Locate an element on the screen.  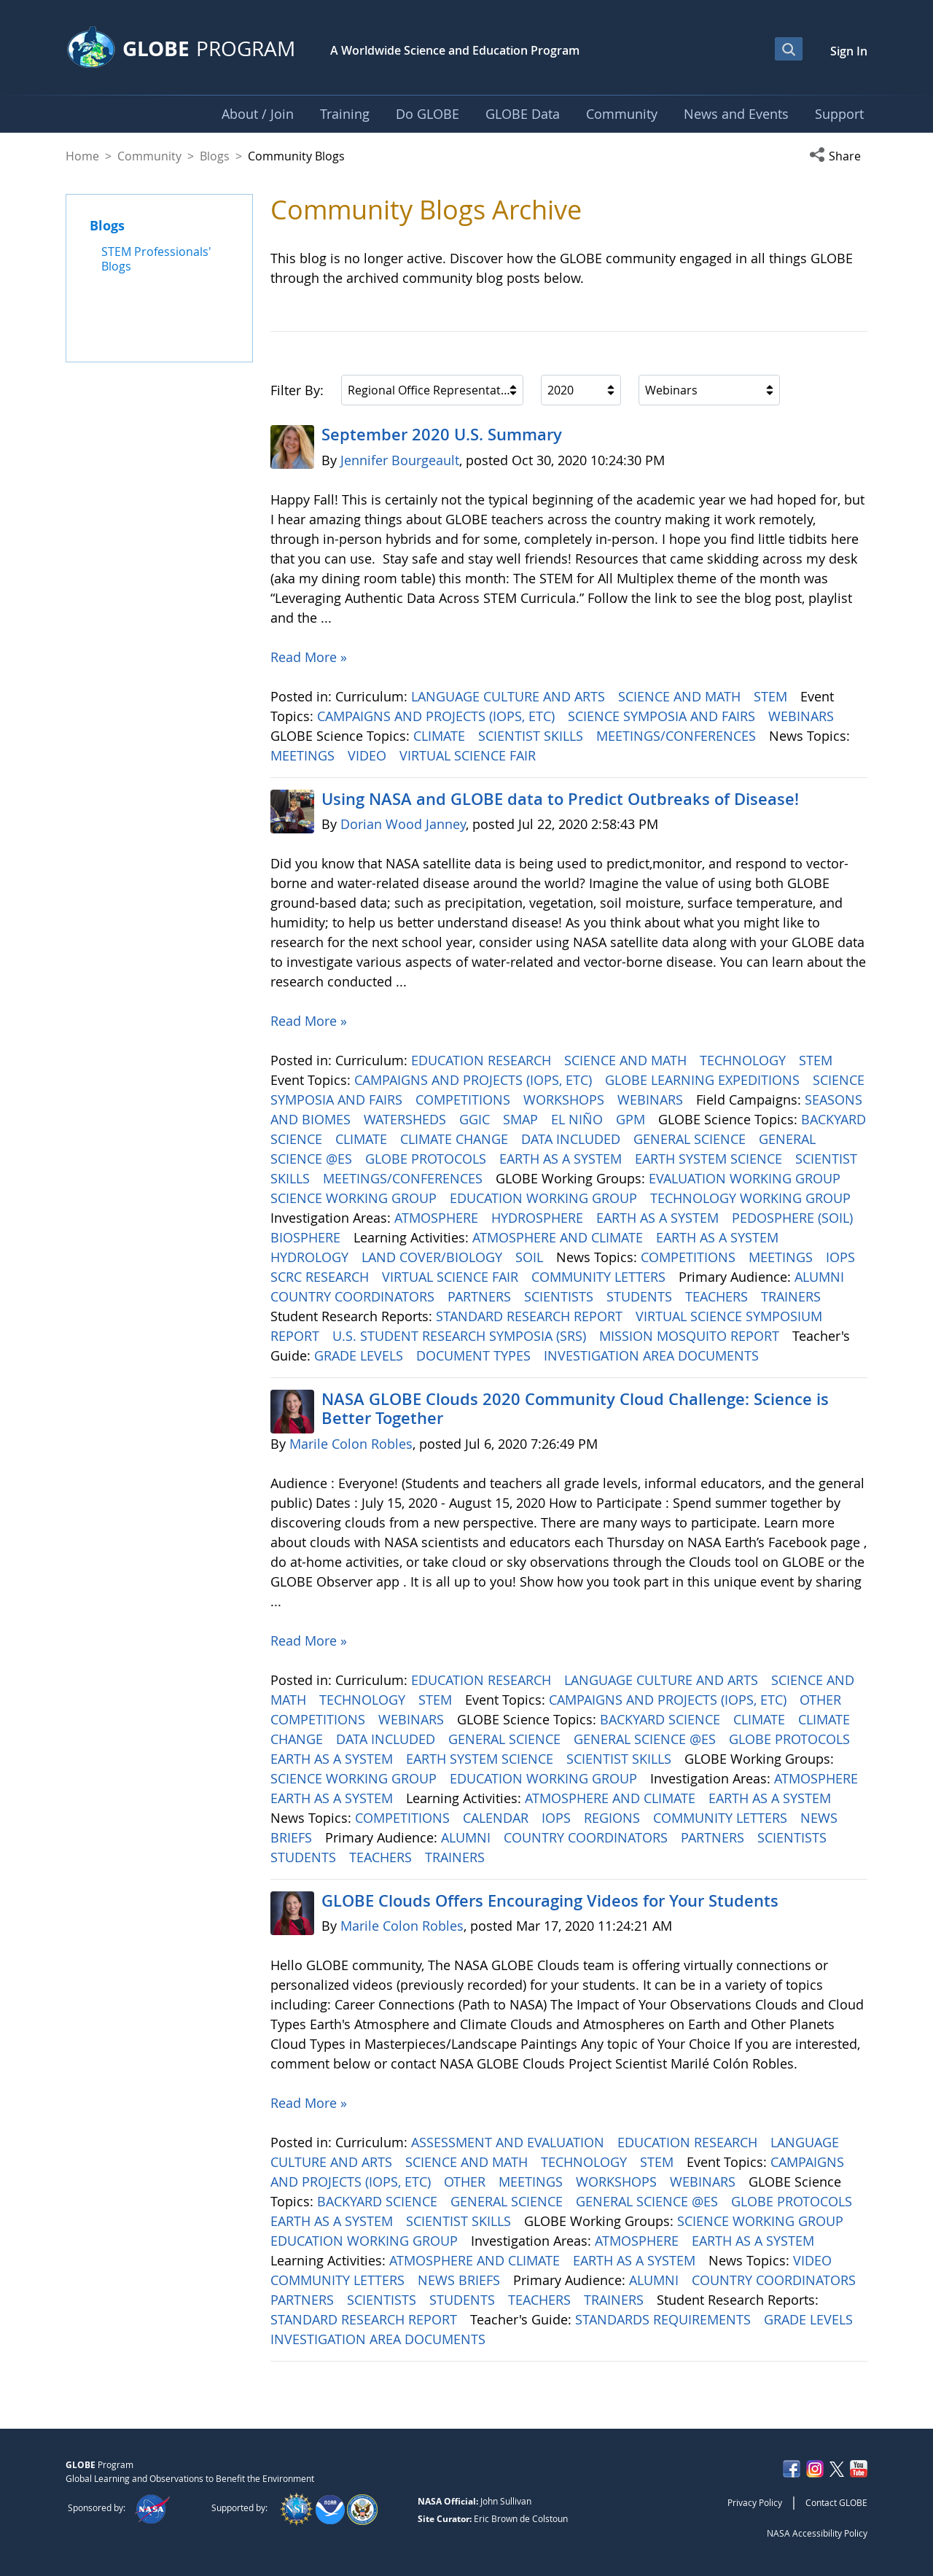
ATMOSPHERE is located at coordinates (438, 1217).